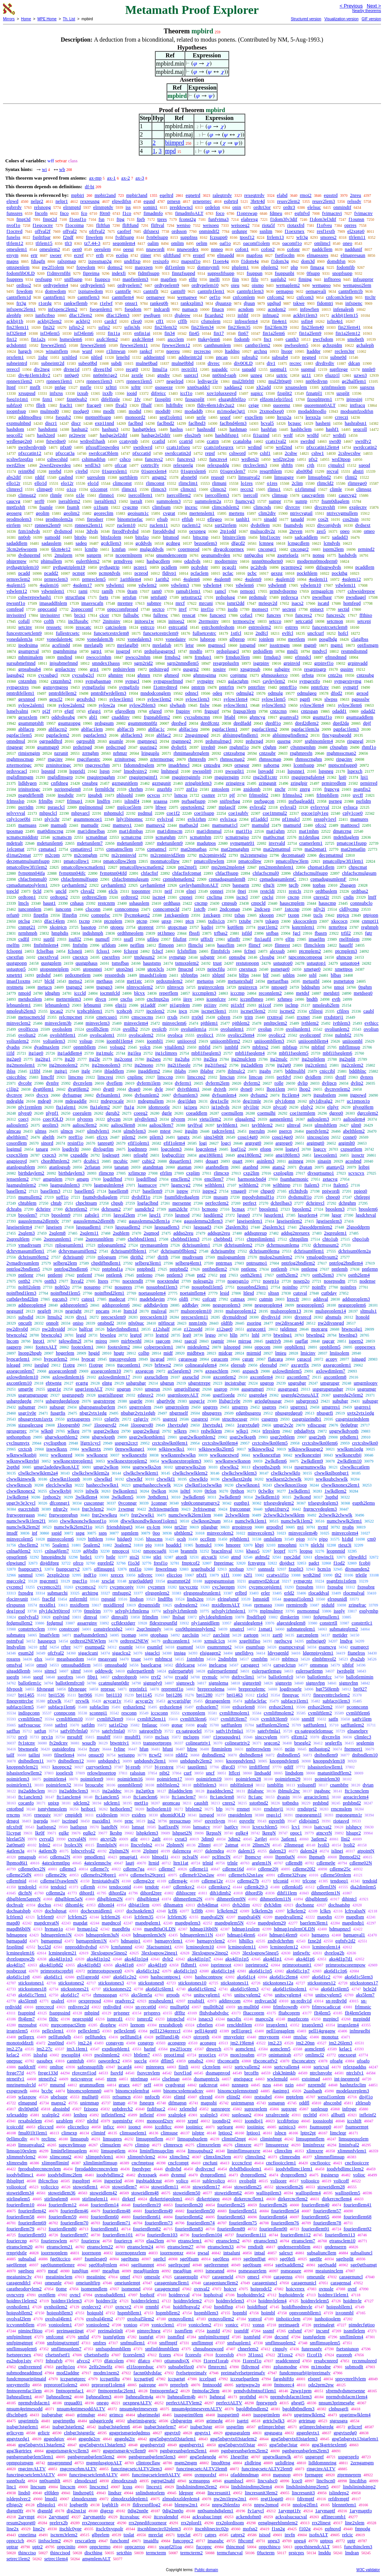  What do you see at coordinates (245, 693) in the screenshot?
I see `odmulg2` at bounding box center [245, 693].